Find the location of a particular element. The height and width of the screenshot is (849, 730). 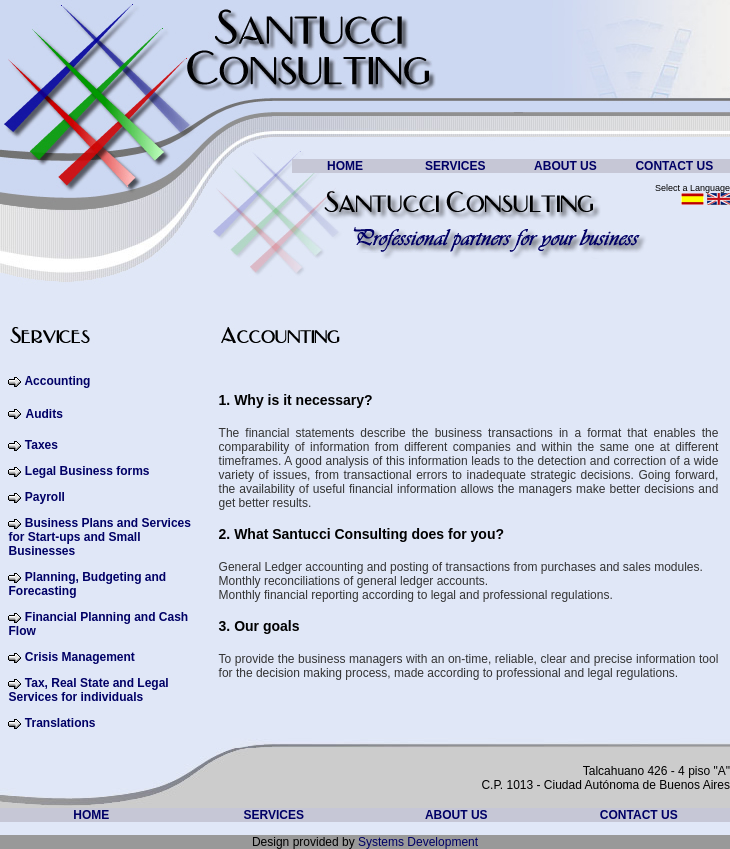

Accounting is located at coordinates (57, 381).